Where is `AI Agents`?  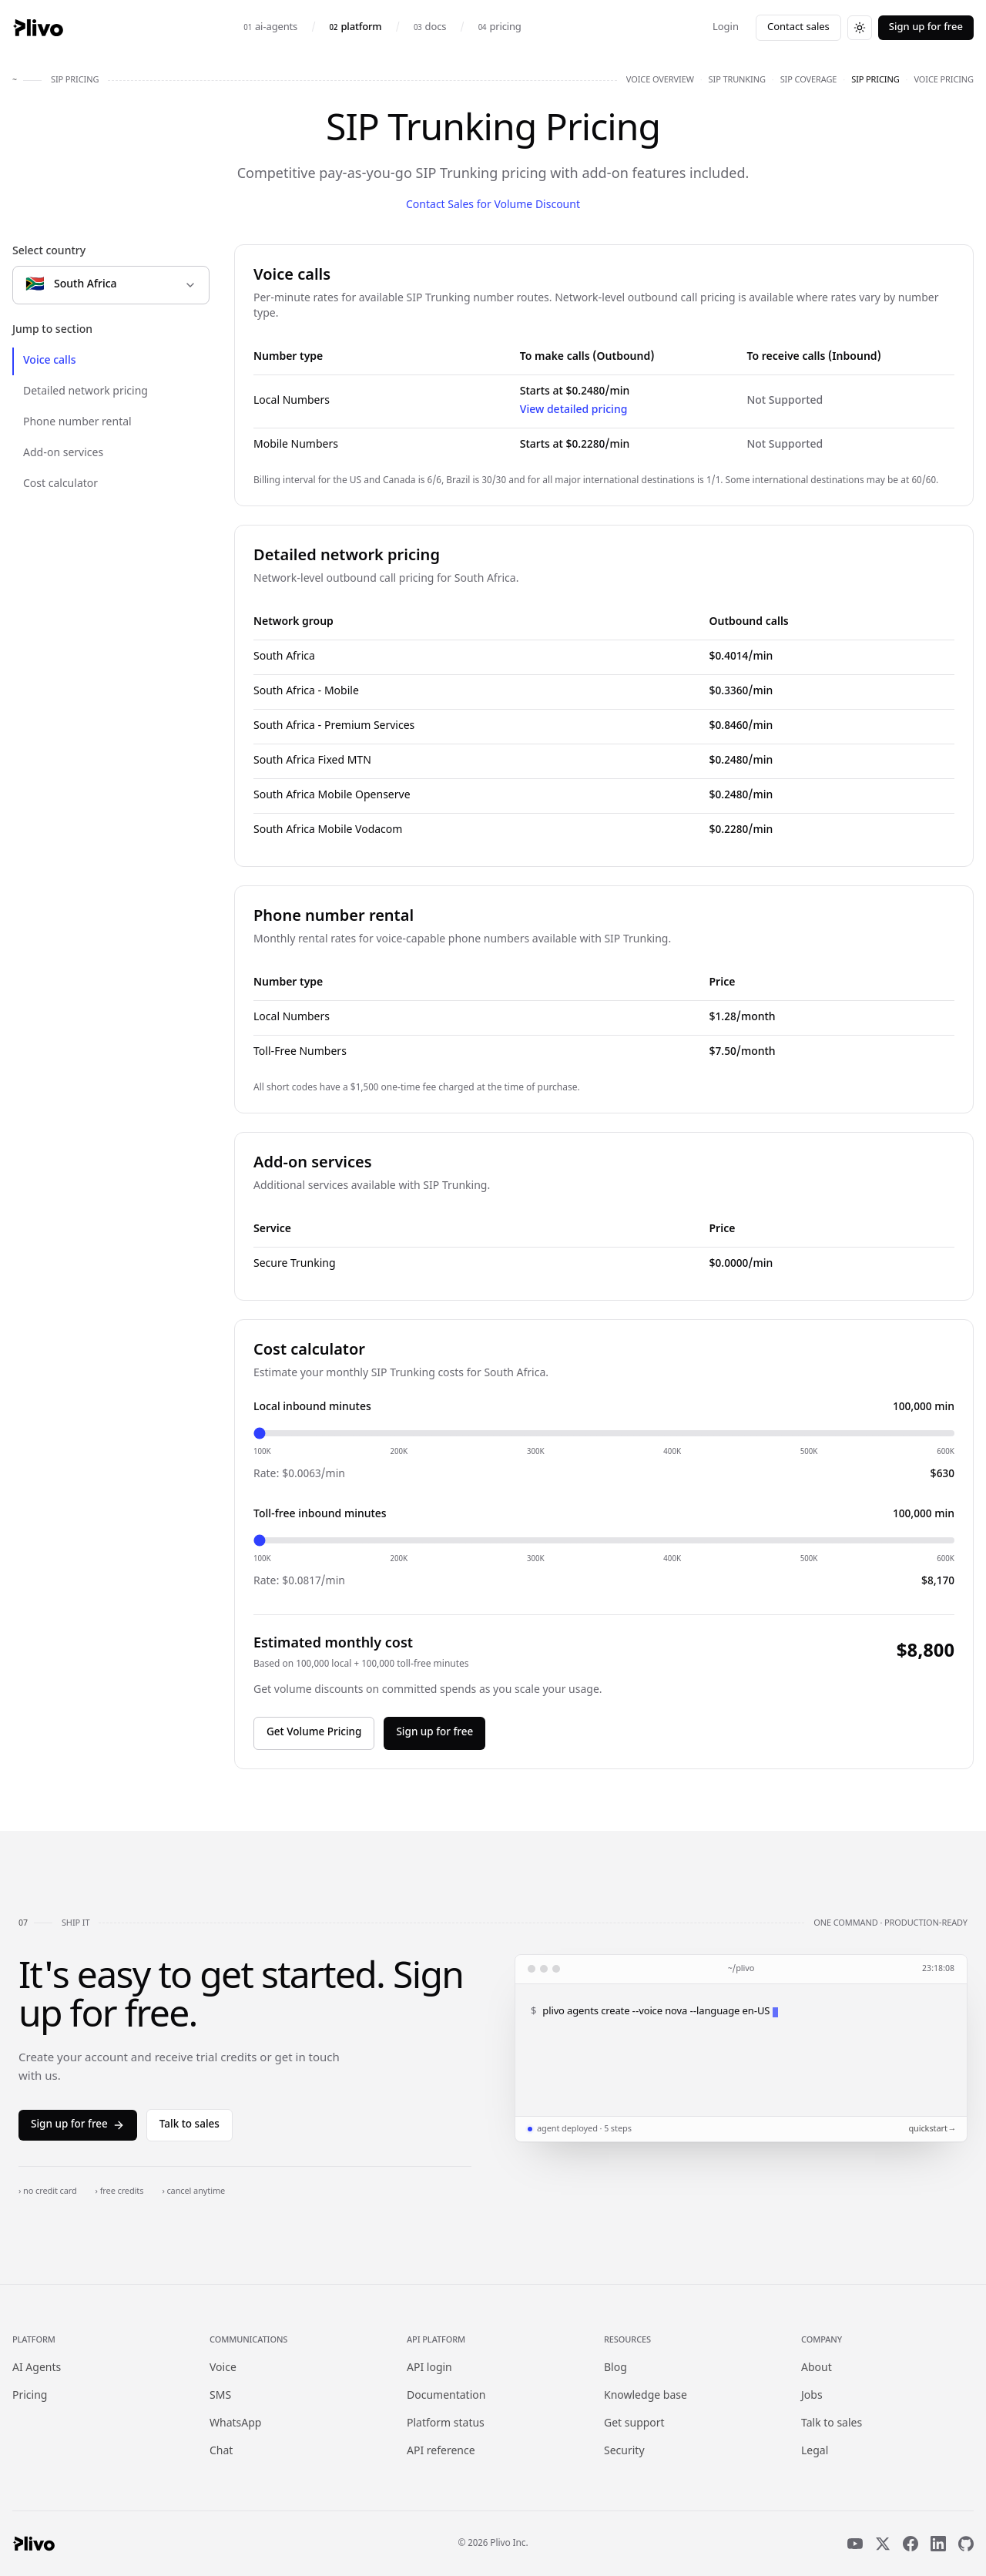
AI Agents is located at coordinates (36, 2368).